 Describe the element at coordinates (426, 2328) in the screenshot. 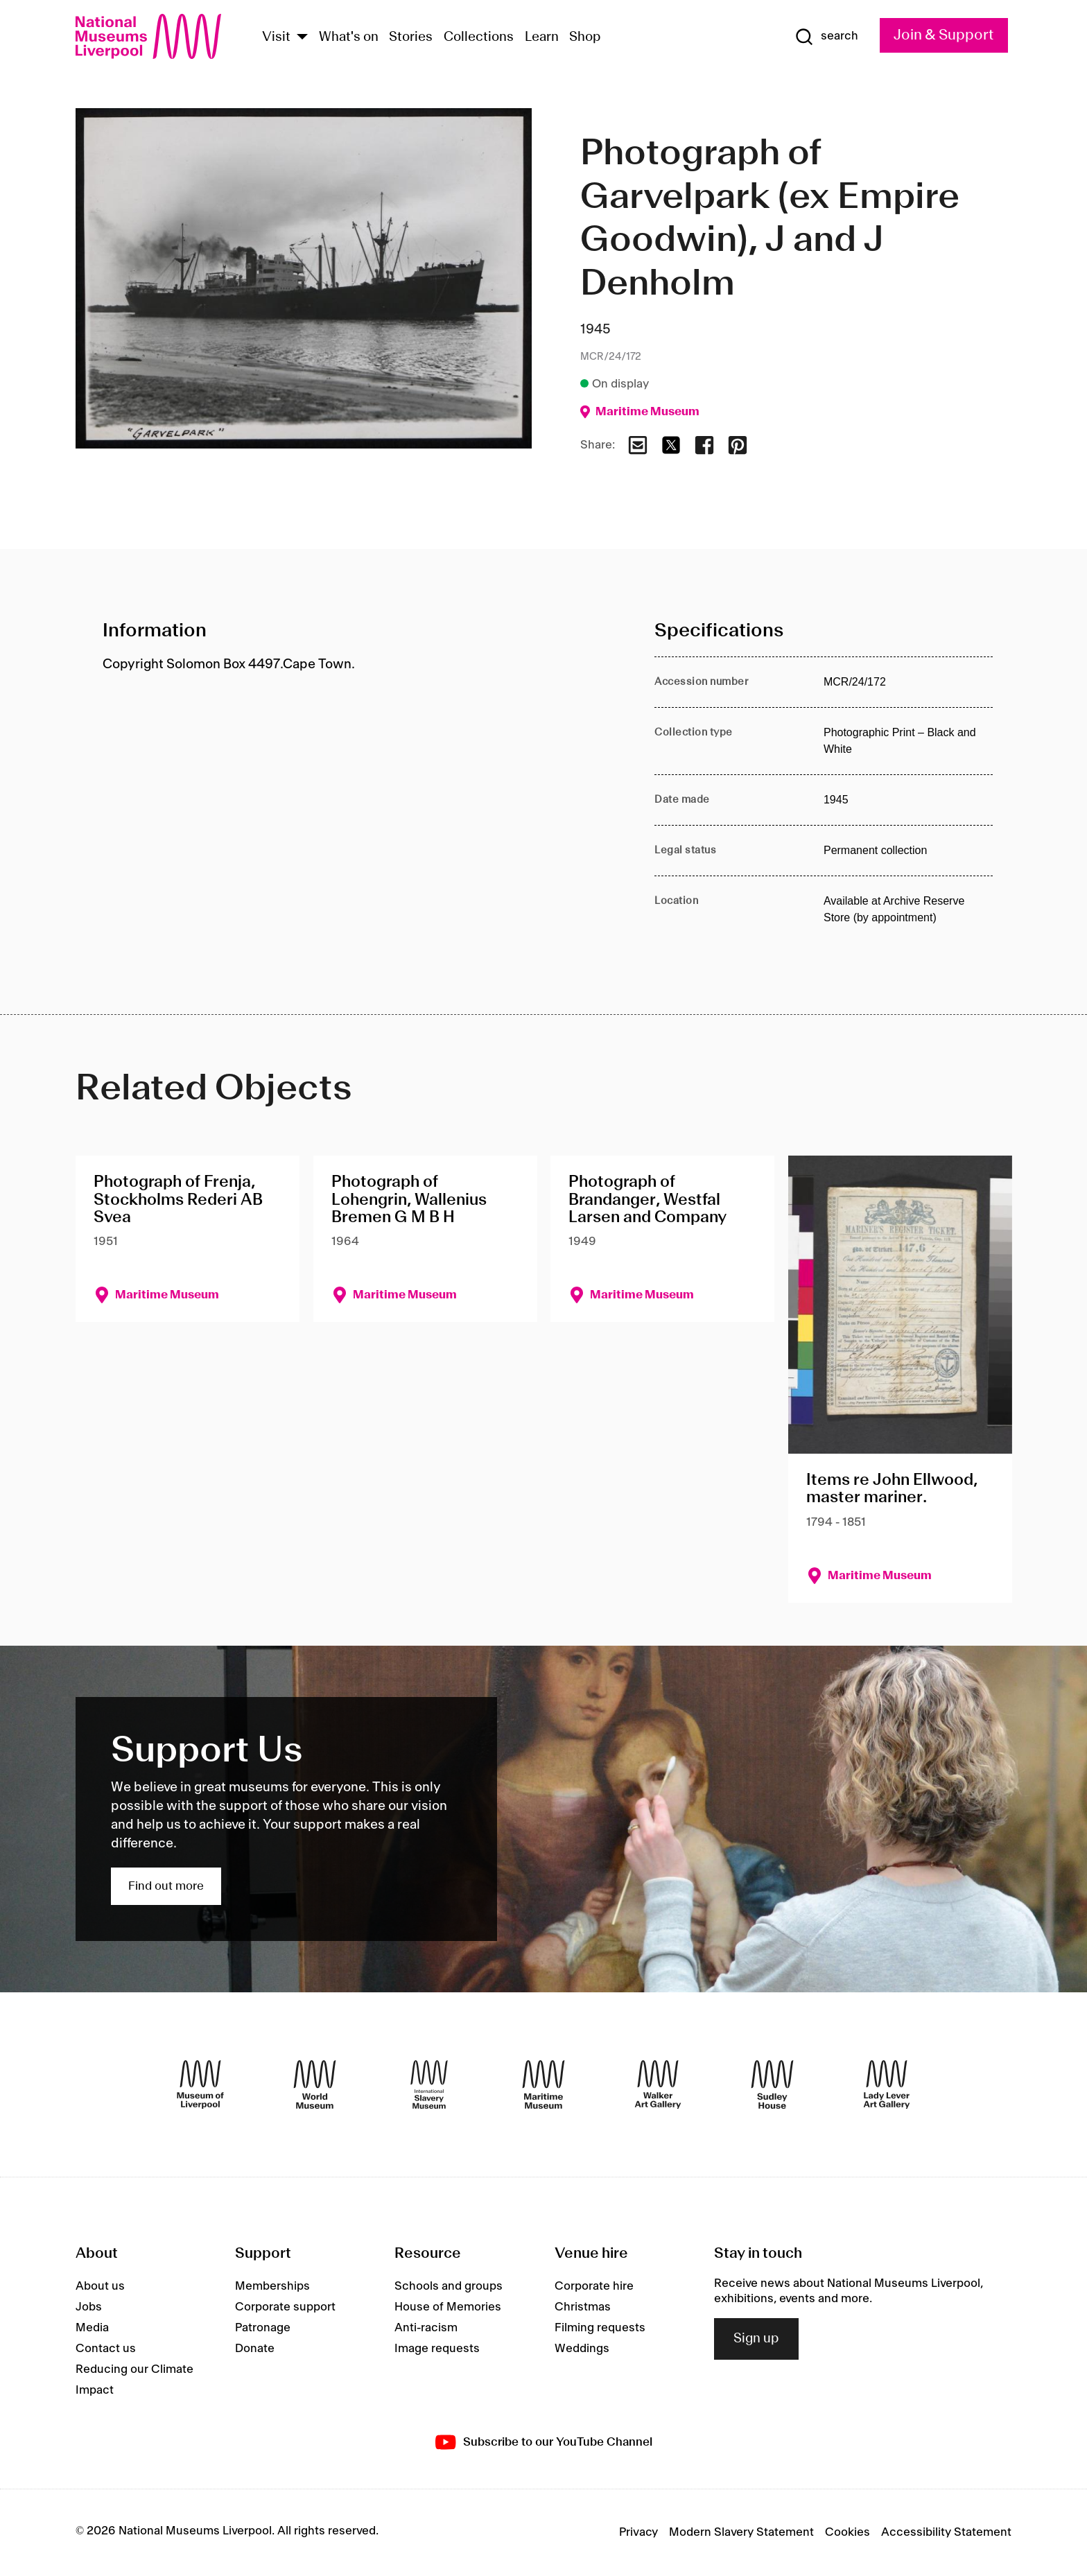

I see `Anti-racism` at that location.